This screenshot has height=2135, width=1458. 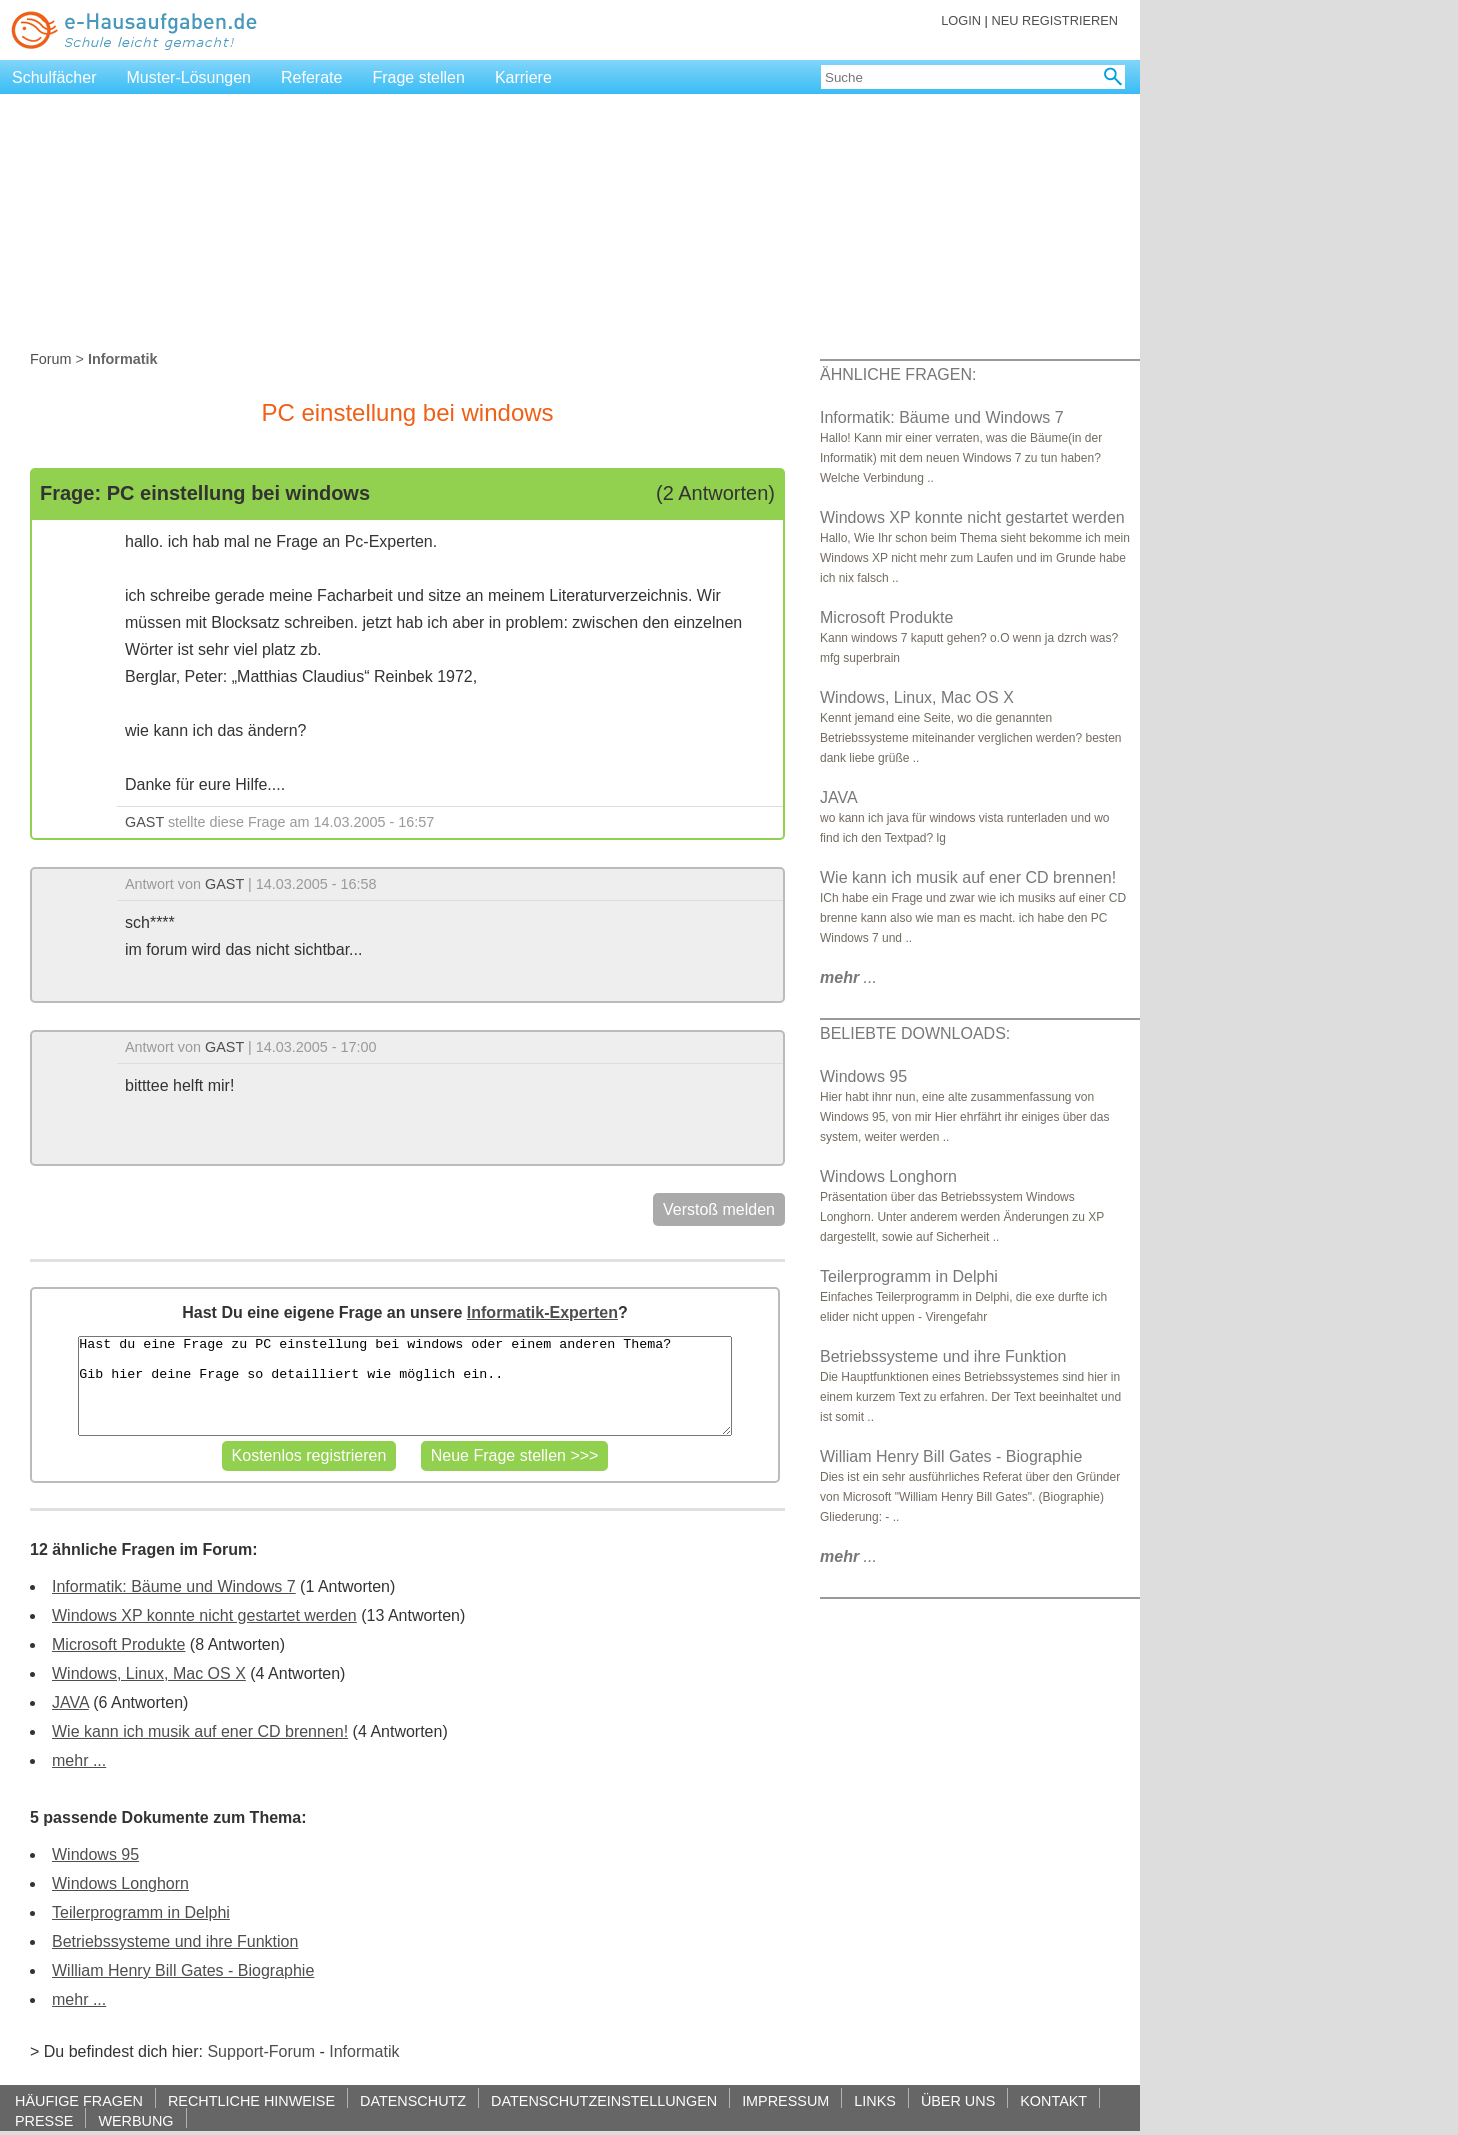 I want to click on Frage stellen, so click(x=418, y=77).